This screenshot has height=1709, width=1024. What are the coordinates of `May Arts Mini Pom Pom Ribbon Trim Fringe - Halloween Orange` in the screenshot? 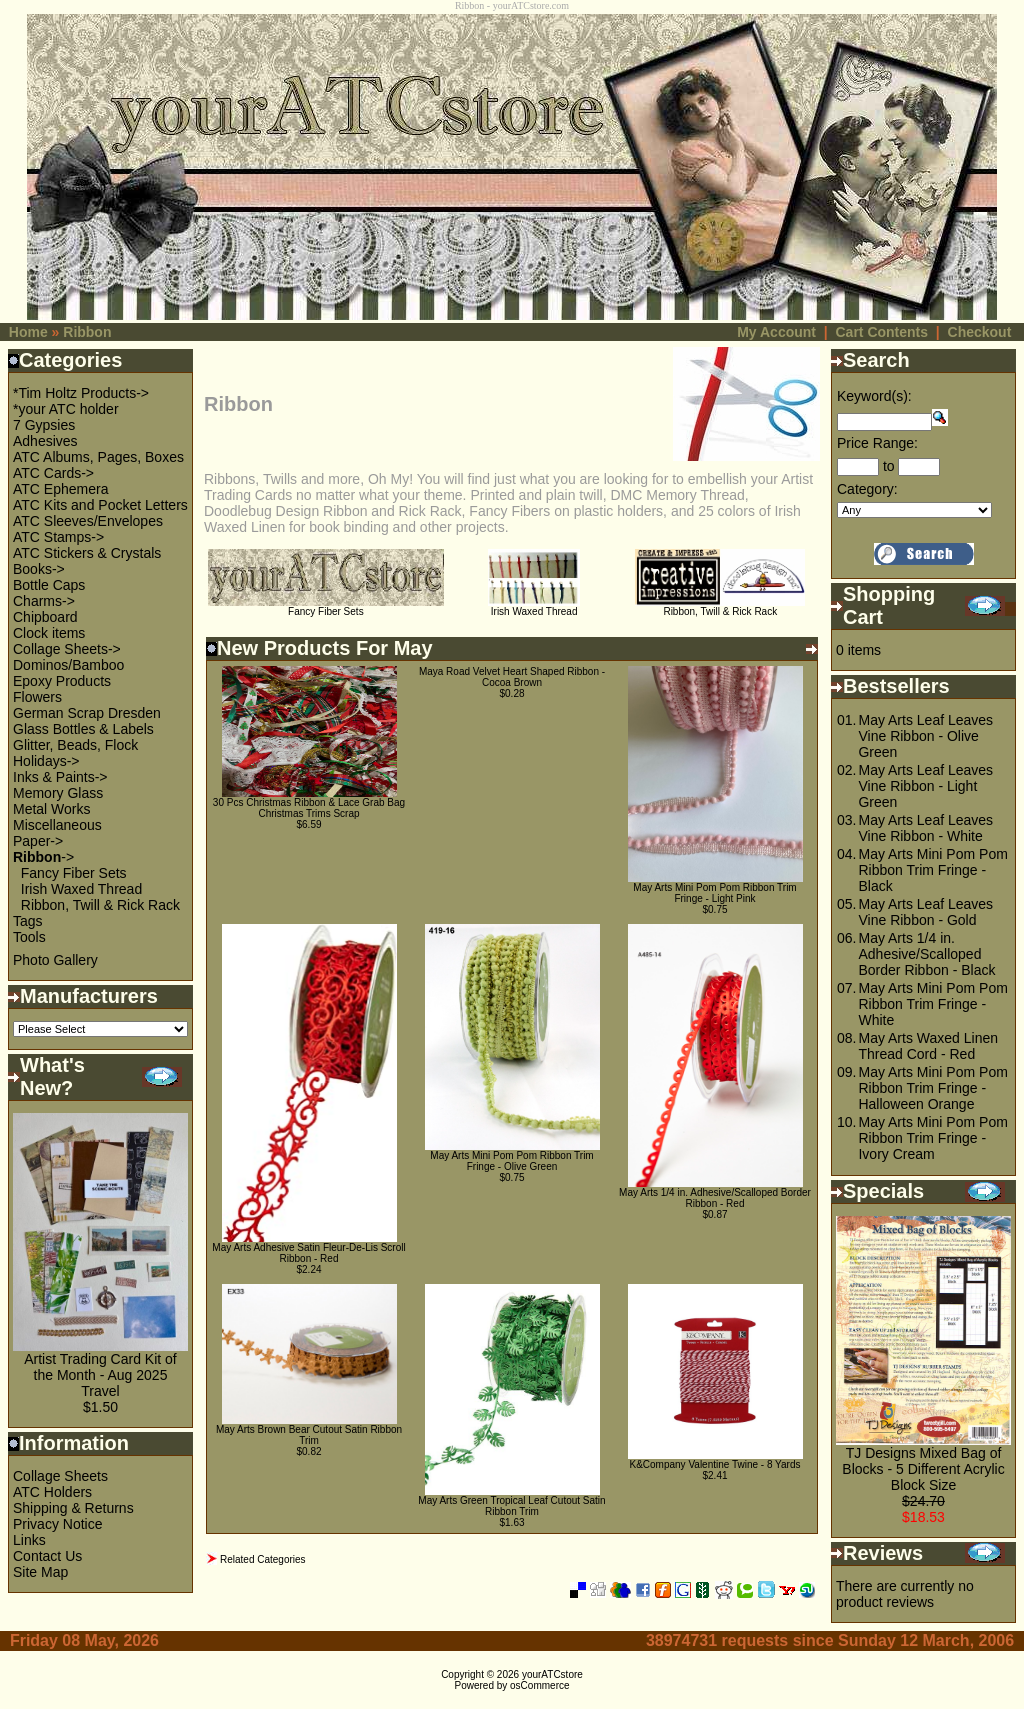 It's located at (932, 1088).